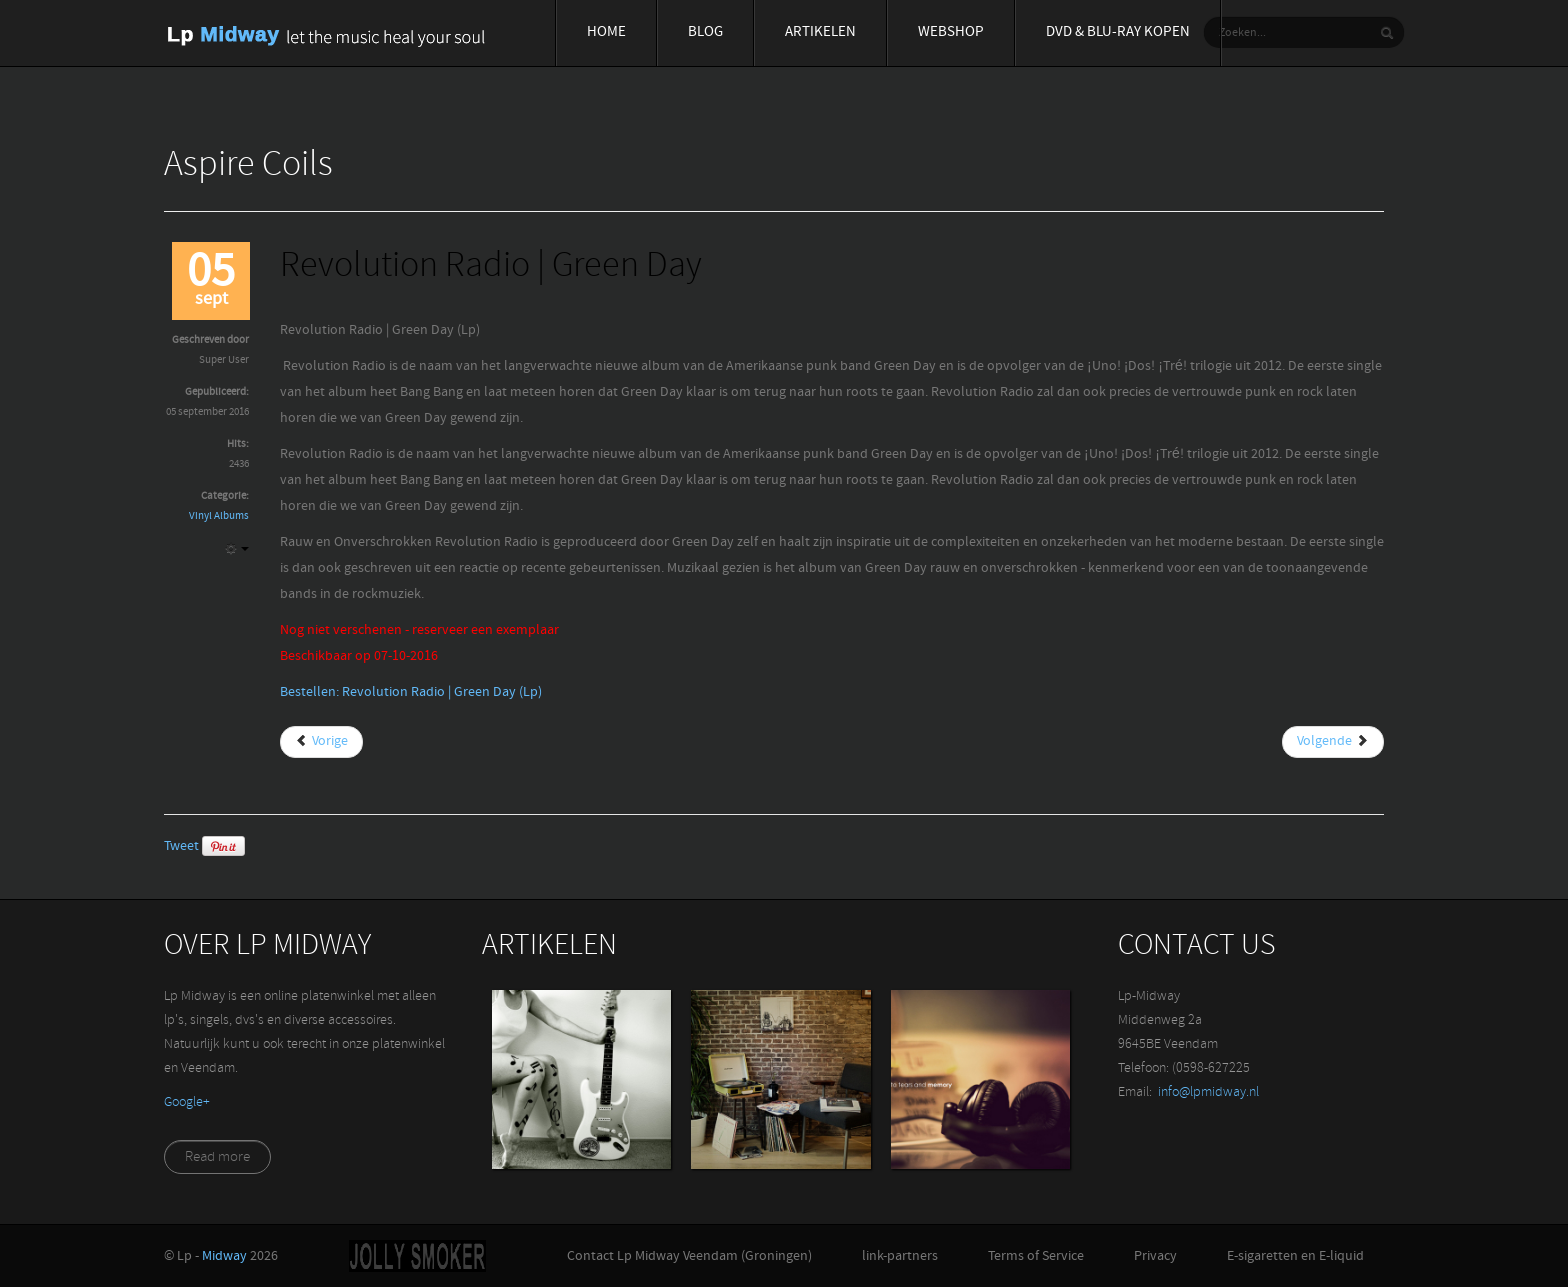 This screenshot has height=1287, width=1568. Describe the element at coordinates (705, 32) in the screenshot. I see `Blog` at that location.